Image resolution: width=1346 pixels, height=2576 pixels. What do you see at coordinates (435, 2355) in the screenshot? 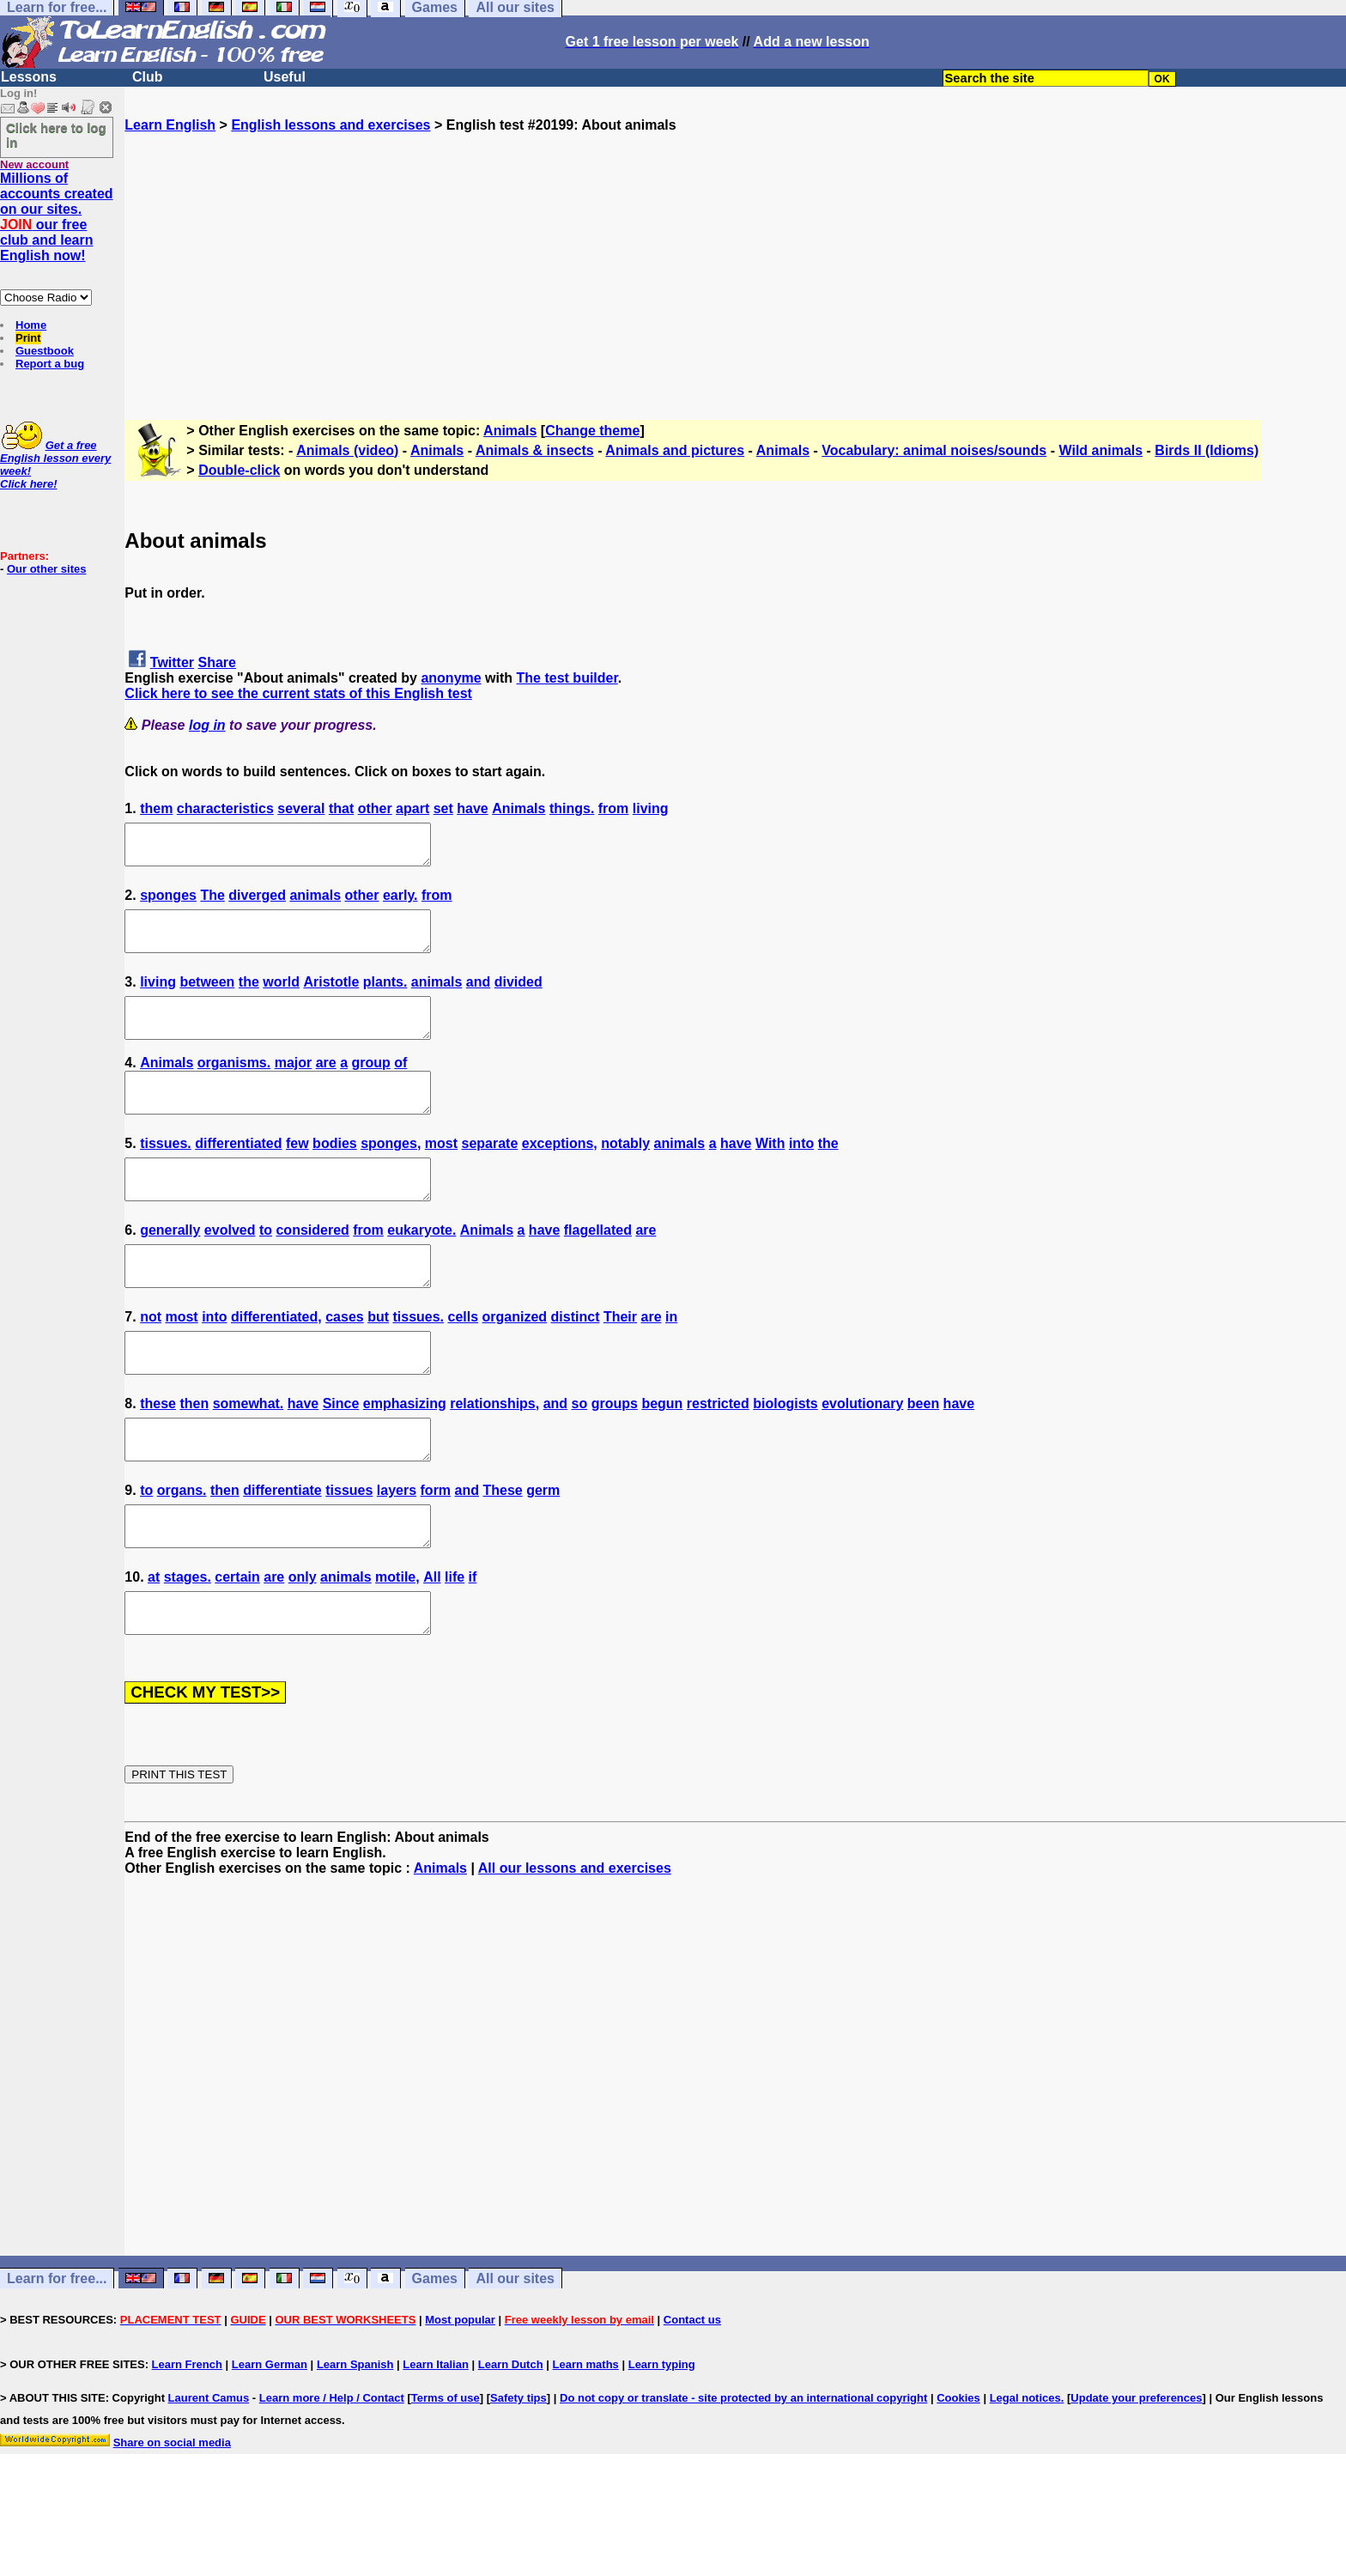
I see `Games` at bounding box center [435, 2355].